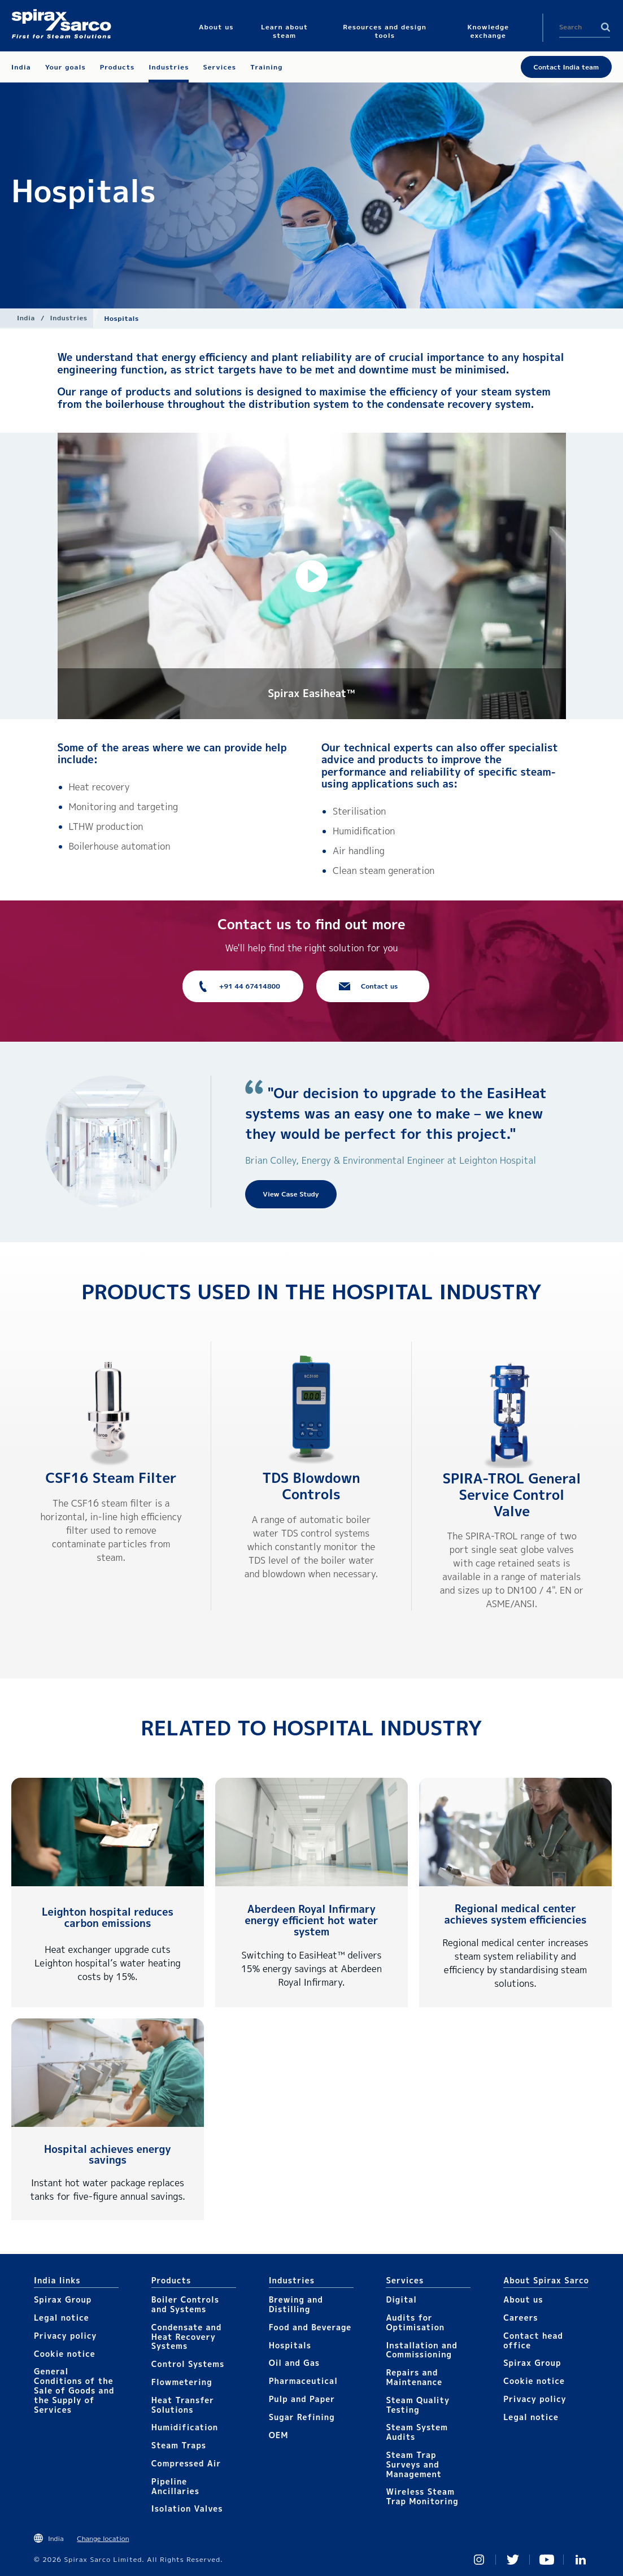 Image resolution: width=623 pixels, height=2576 pixels. I want to click on Flowmetering, so click(181, 2382).